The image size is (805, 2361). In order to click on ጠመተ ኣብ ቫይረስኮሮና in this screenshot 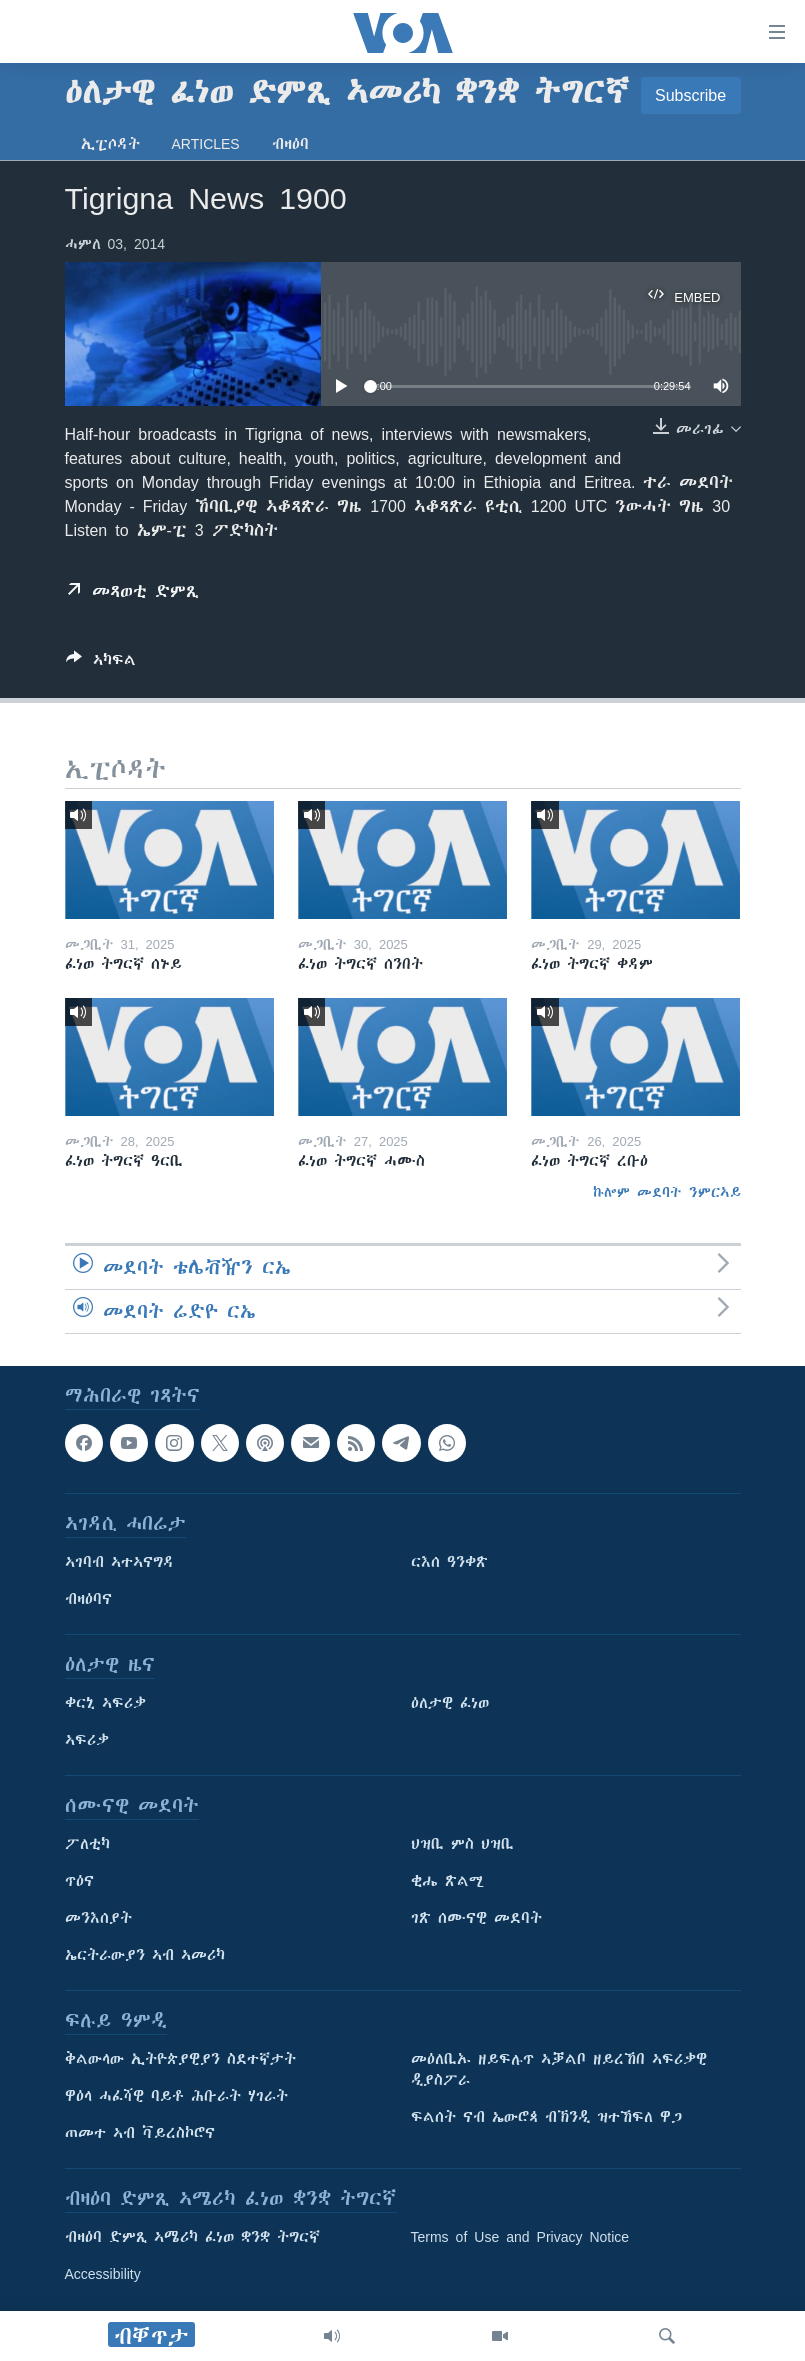, I will do `click(140, 2133)`.